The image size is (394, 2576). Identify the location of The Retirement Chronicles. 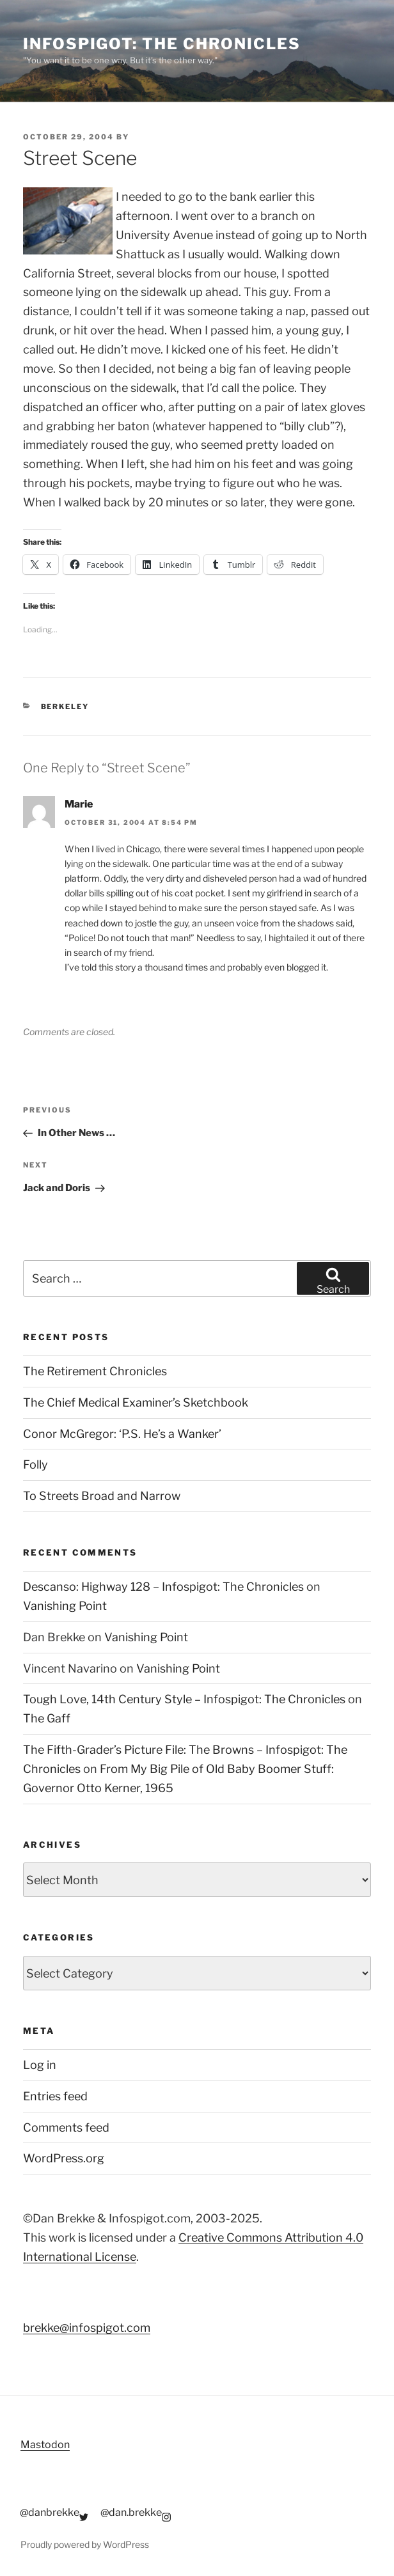
(95, 1371).